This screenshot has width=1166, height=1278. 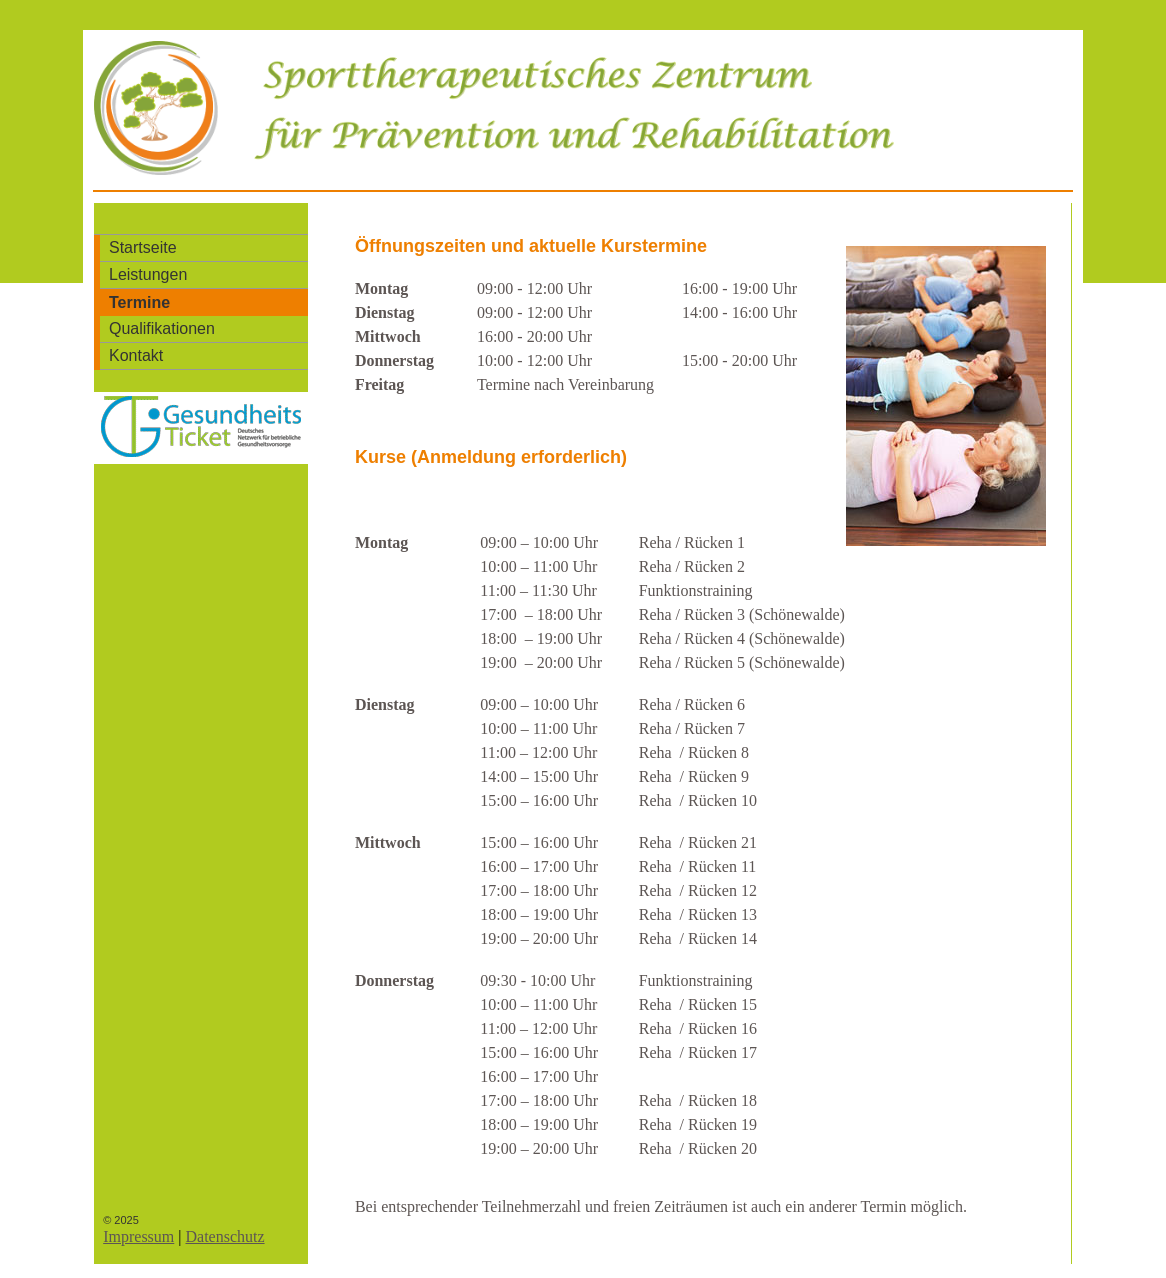 I want to click on Qualifikationen, so click(x=162, y=328).